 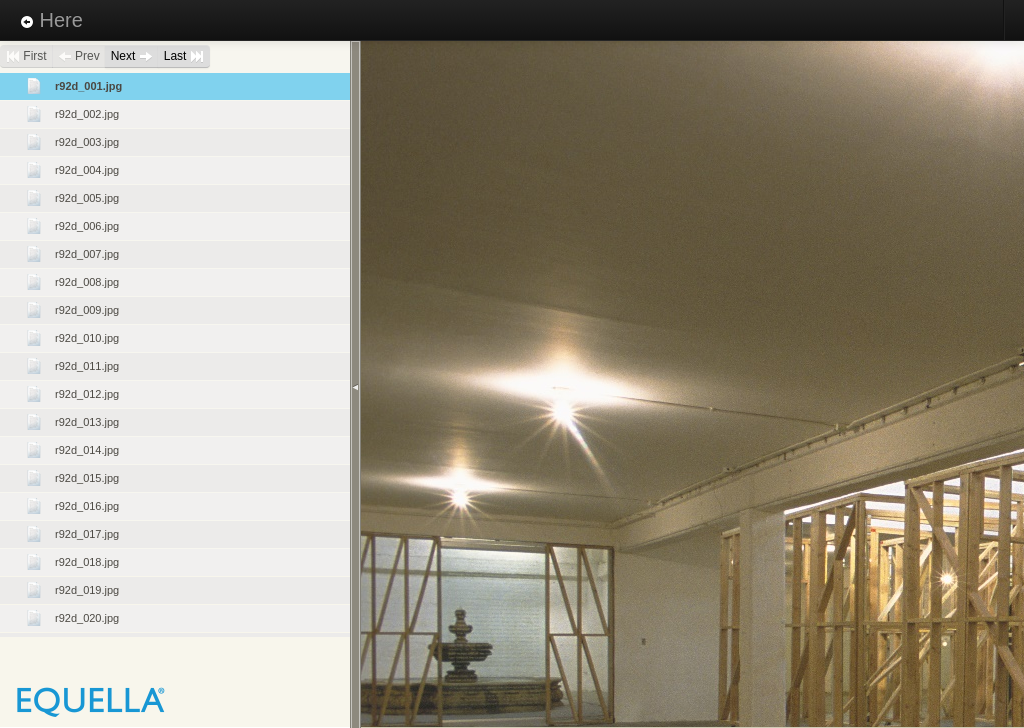 I want to click on r92d_008.jpg, so click(x=87, y=282).